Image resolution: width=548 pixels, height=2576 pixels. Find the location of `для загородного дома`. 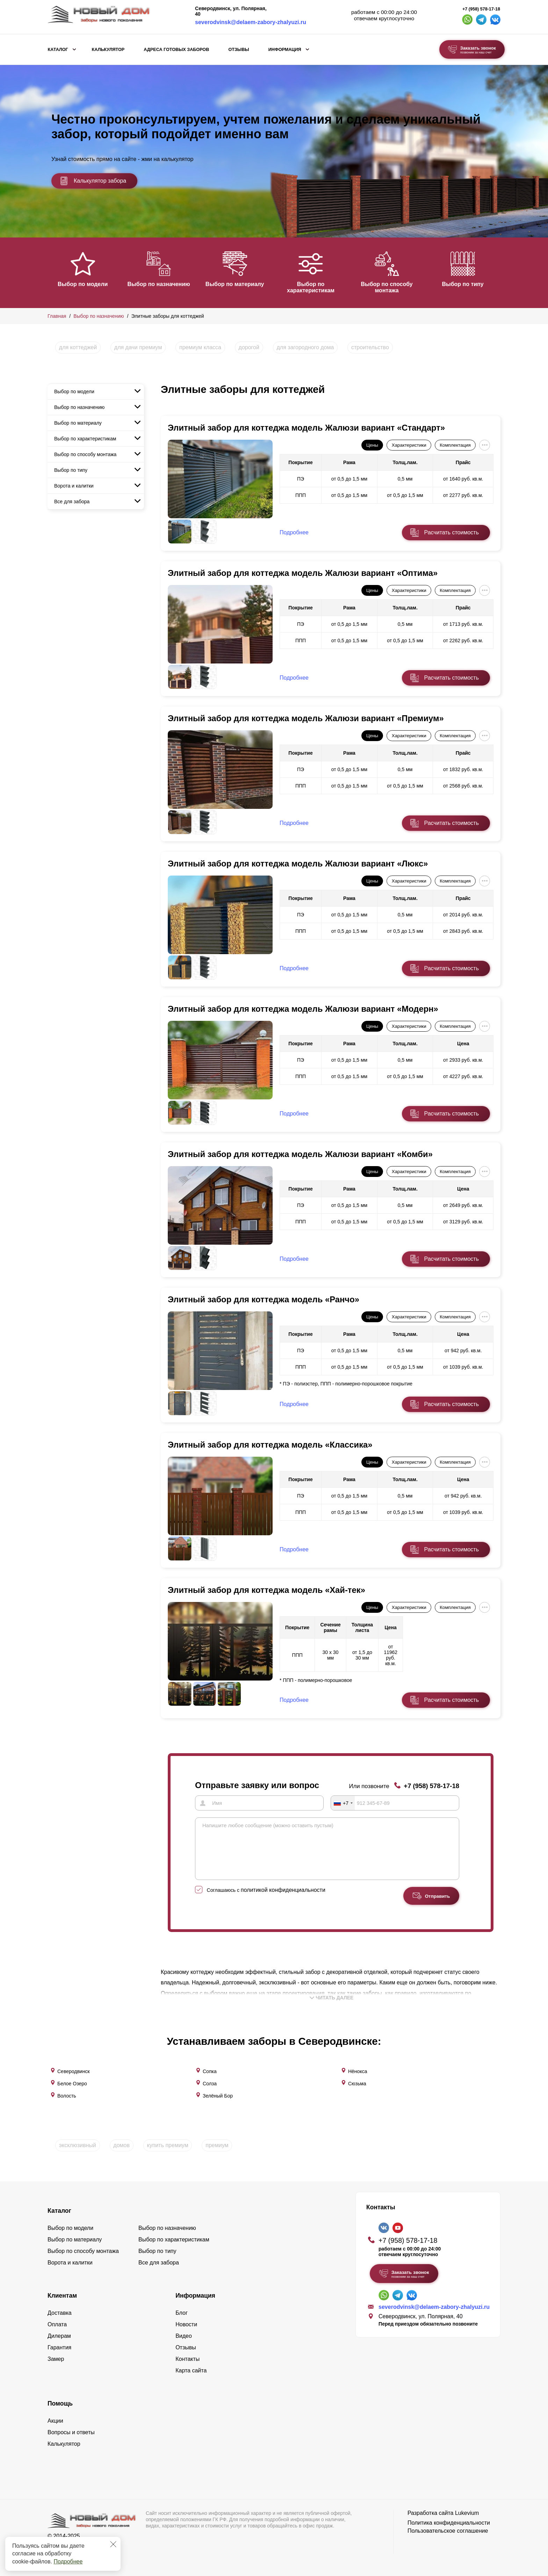

для загородного дома is located at coordinates (305, 347).